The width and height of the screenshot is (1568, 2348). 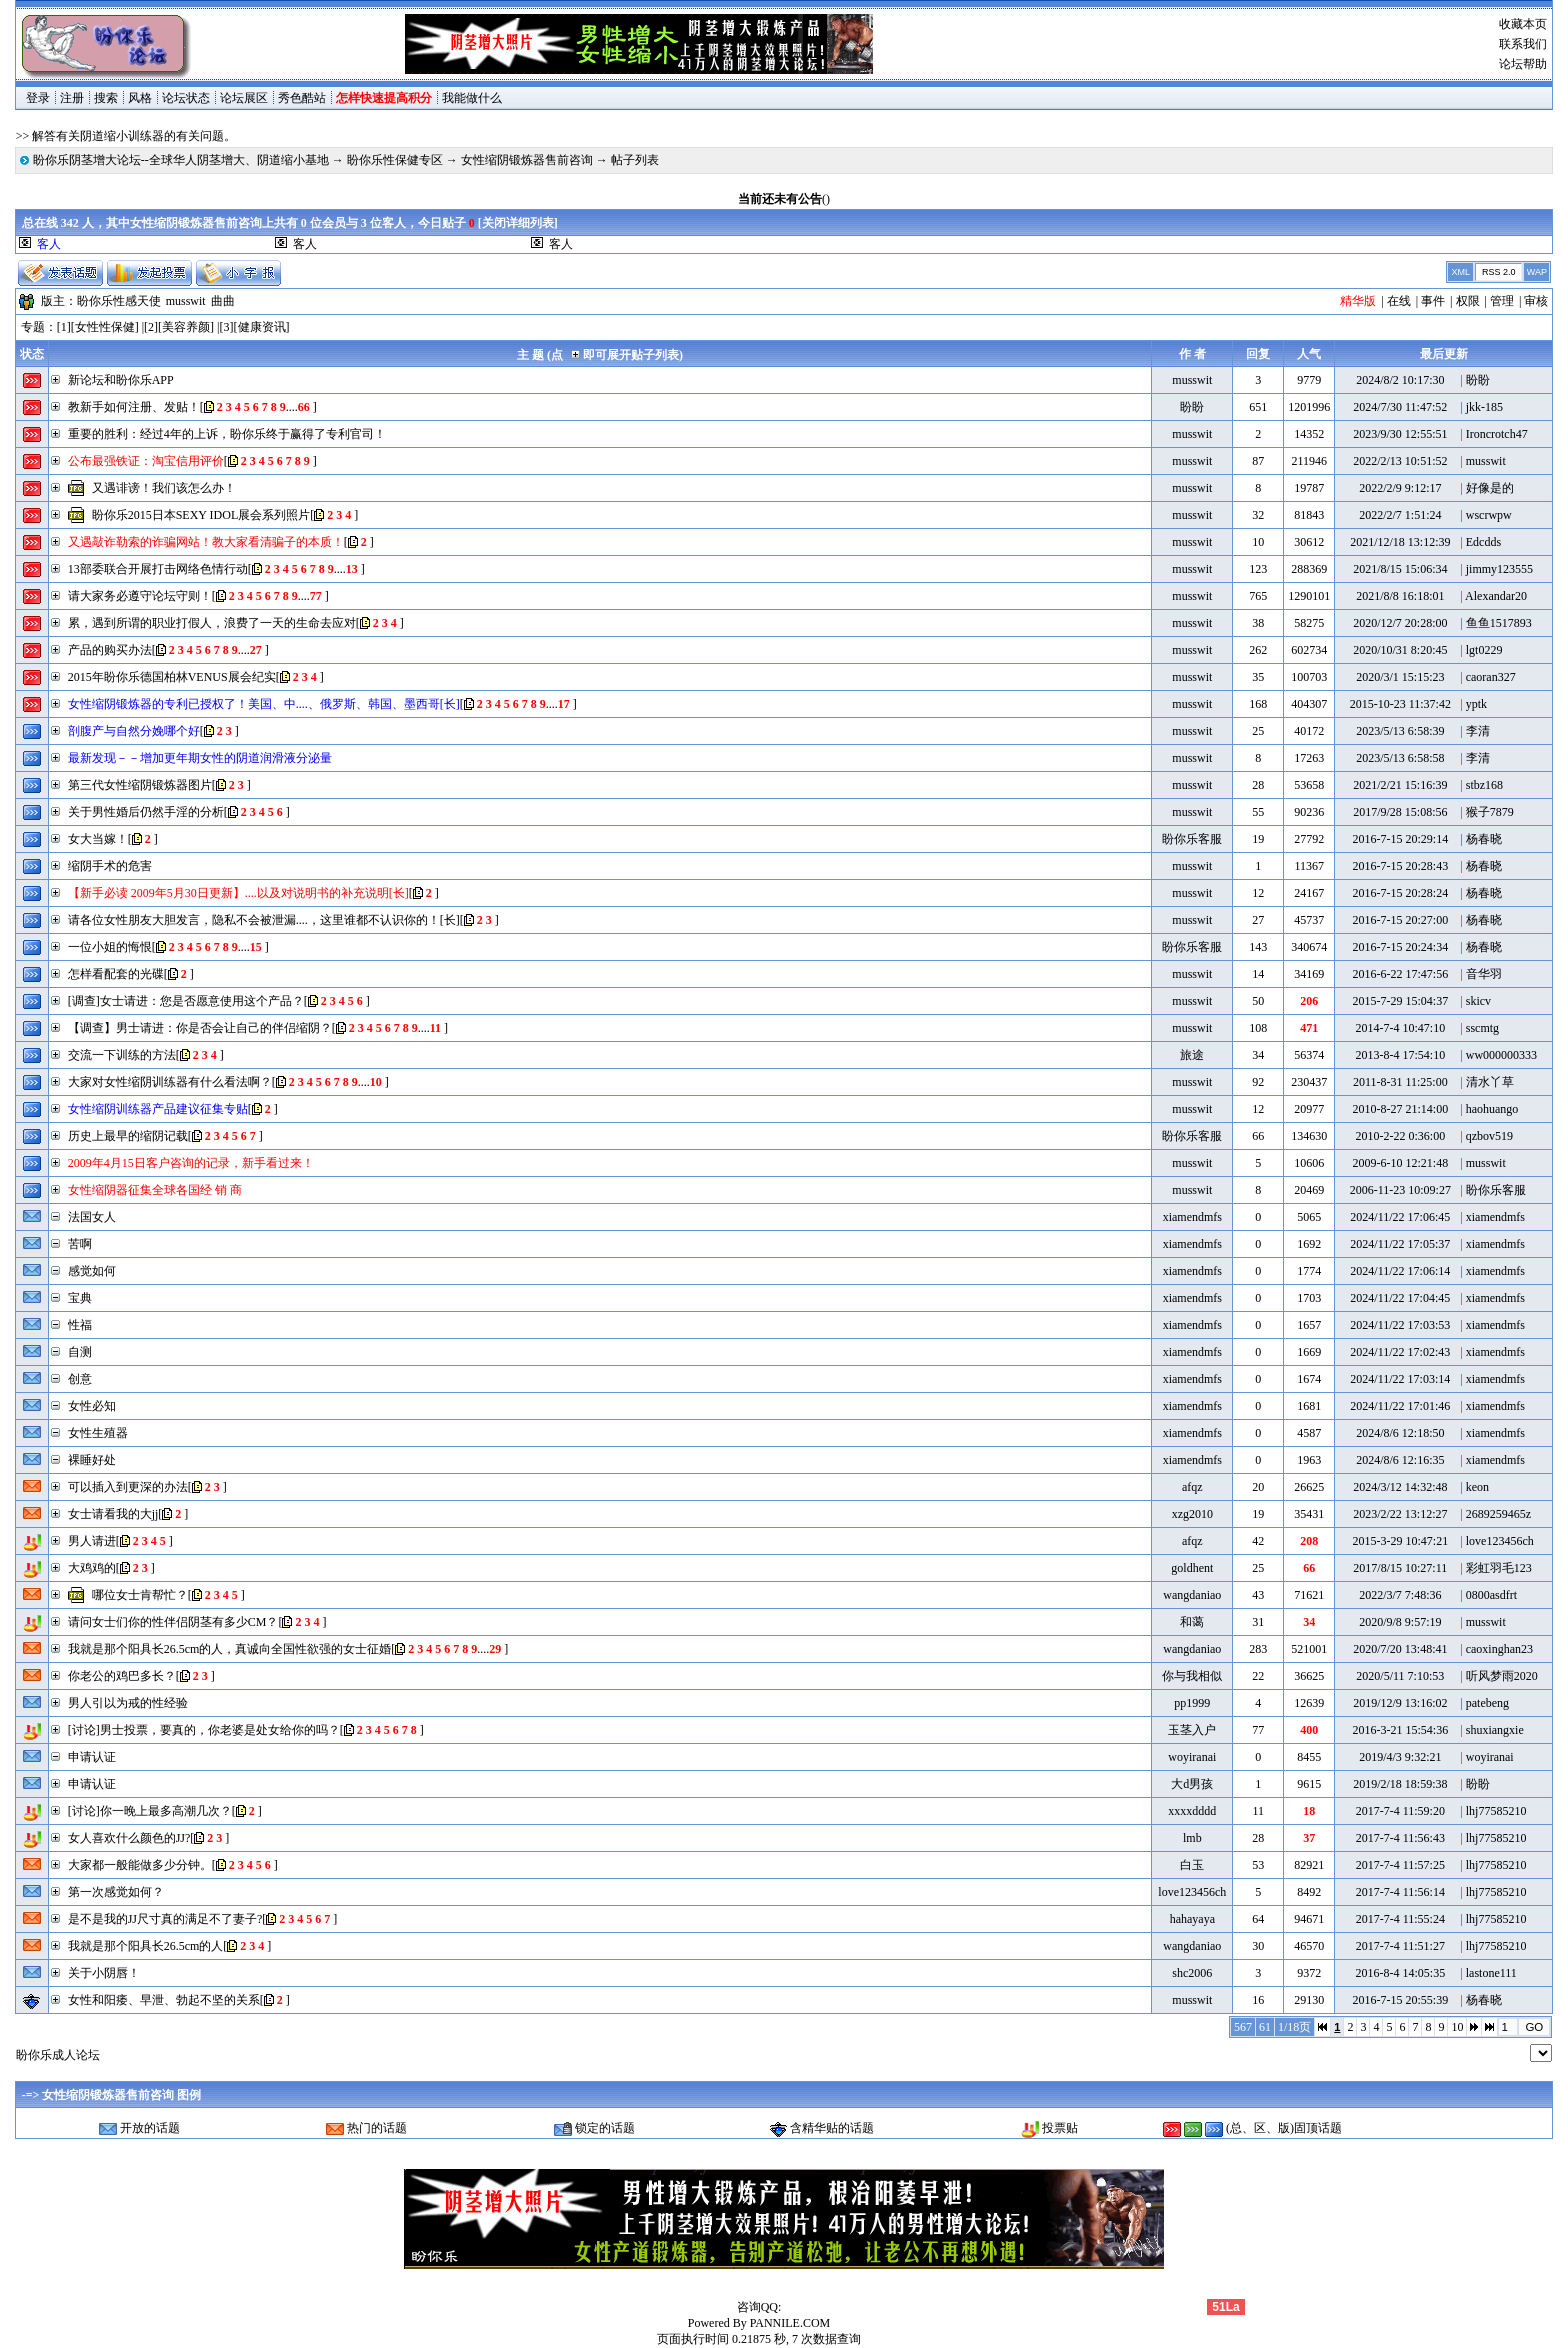 What do you see at coordinates (1496, 596) in the screenshot?
I see `Alexandar20` at bounding box center [1496, 596].